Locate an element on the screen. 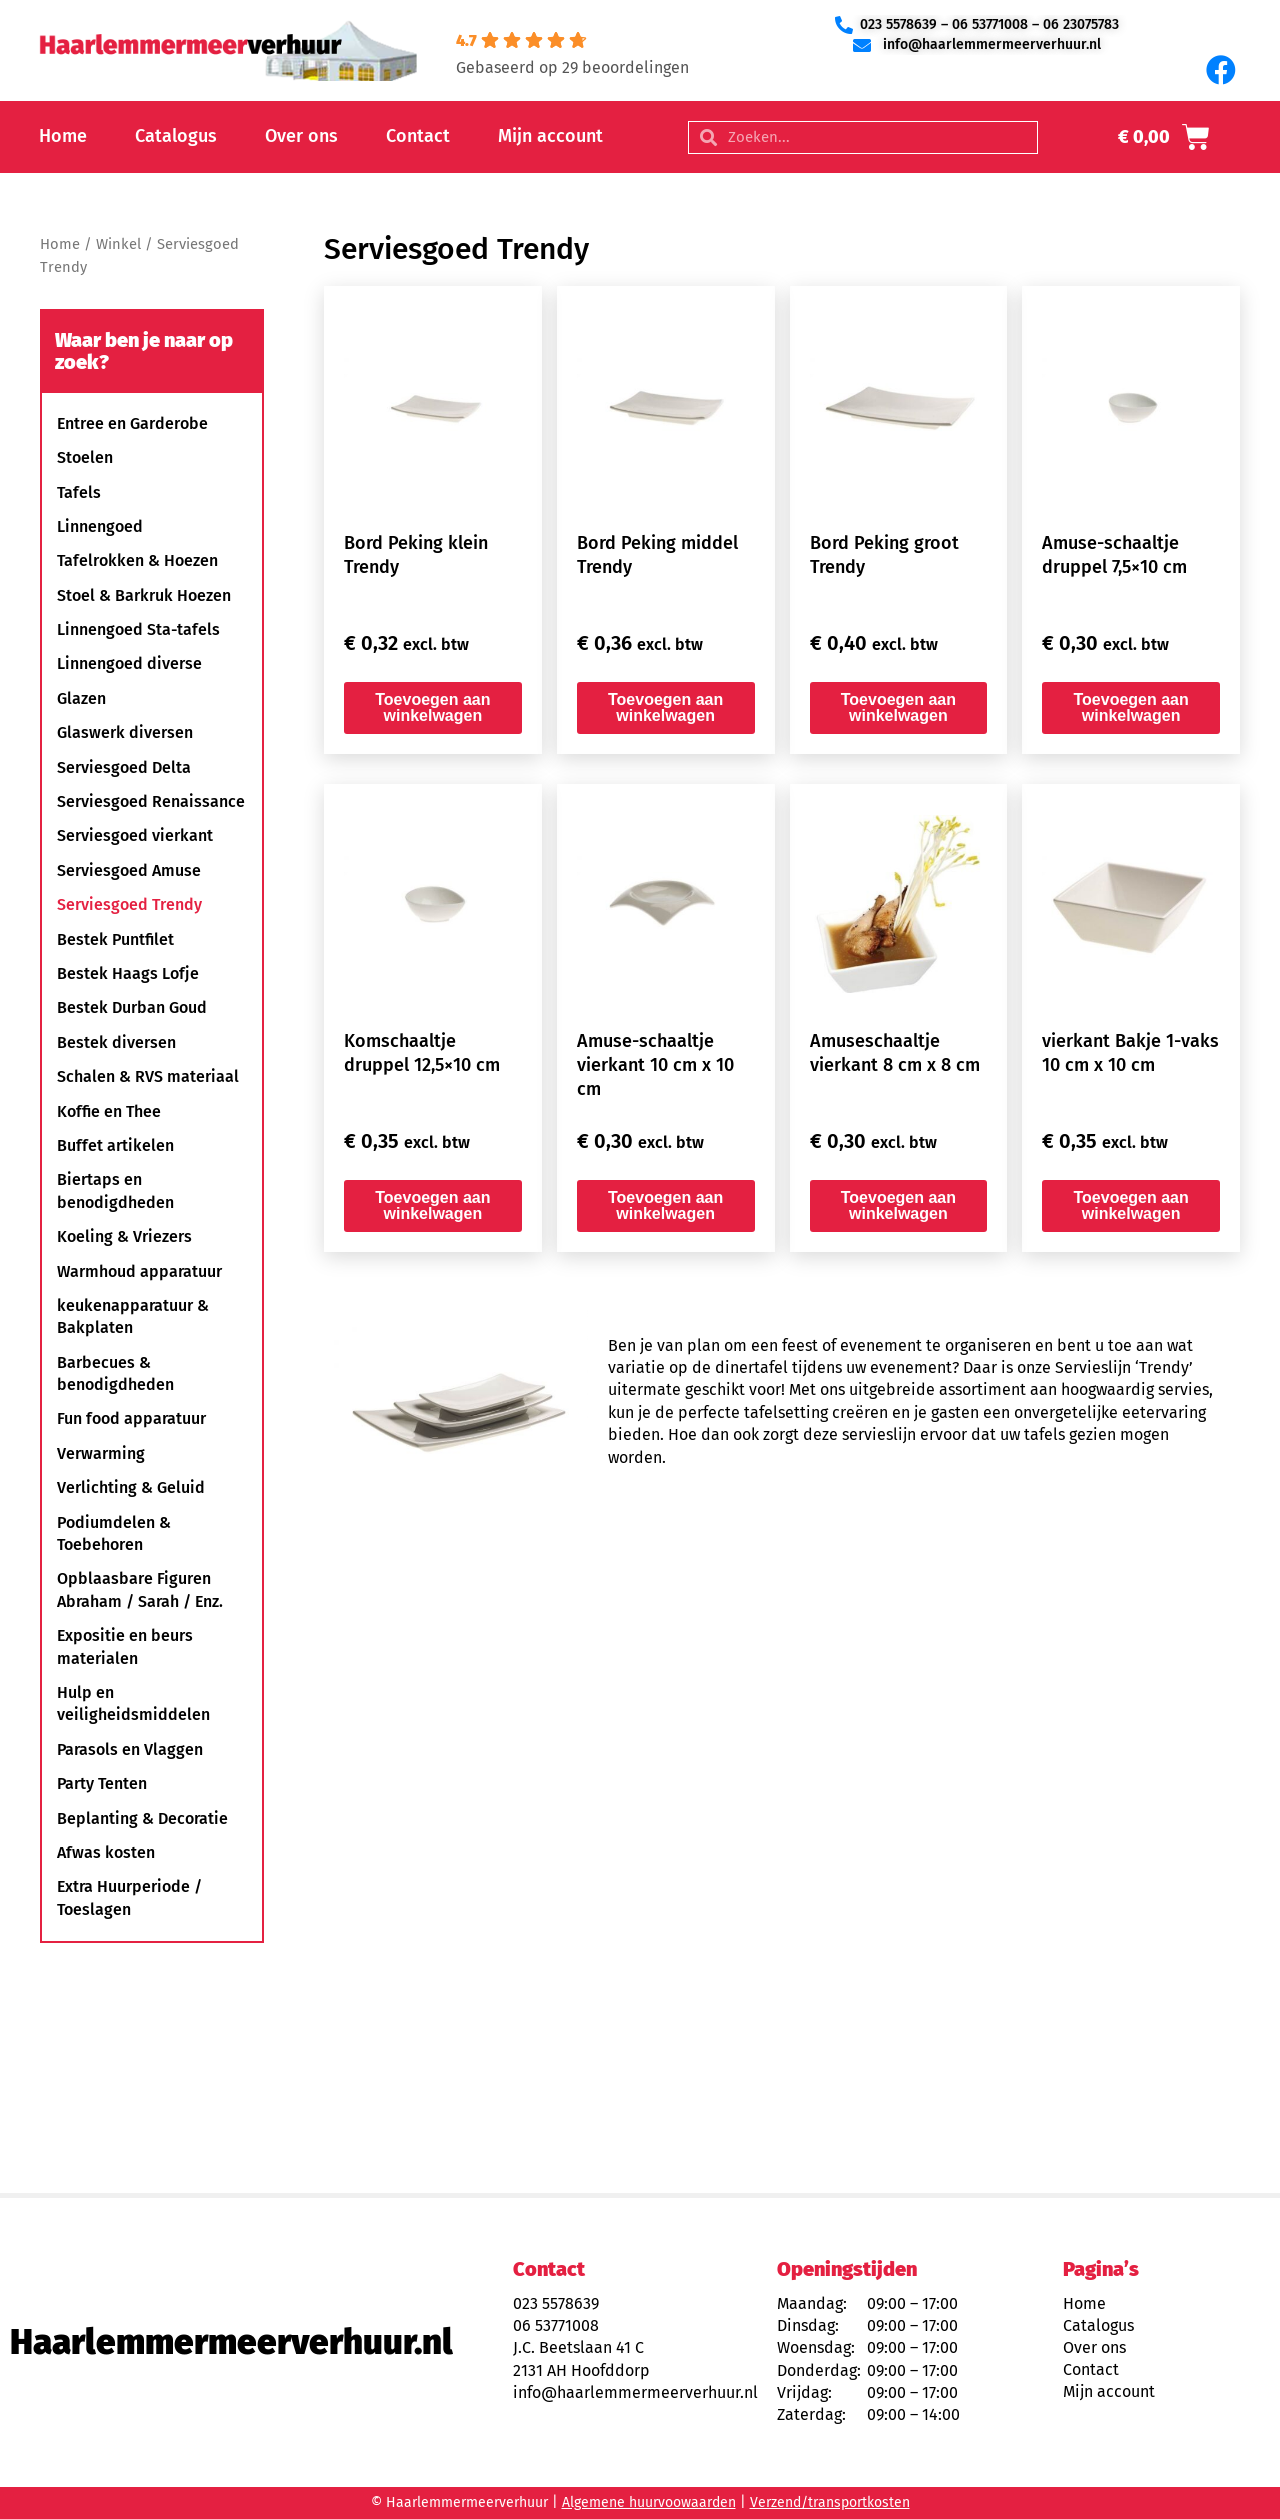  Serviesgoed Trendy is located at coordinates (129, 904).